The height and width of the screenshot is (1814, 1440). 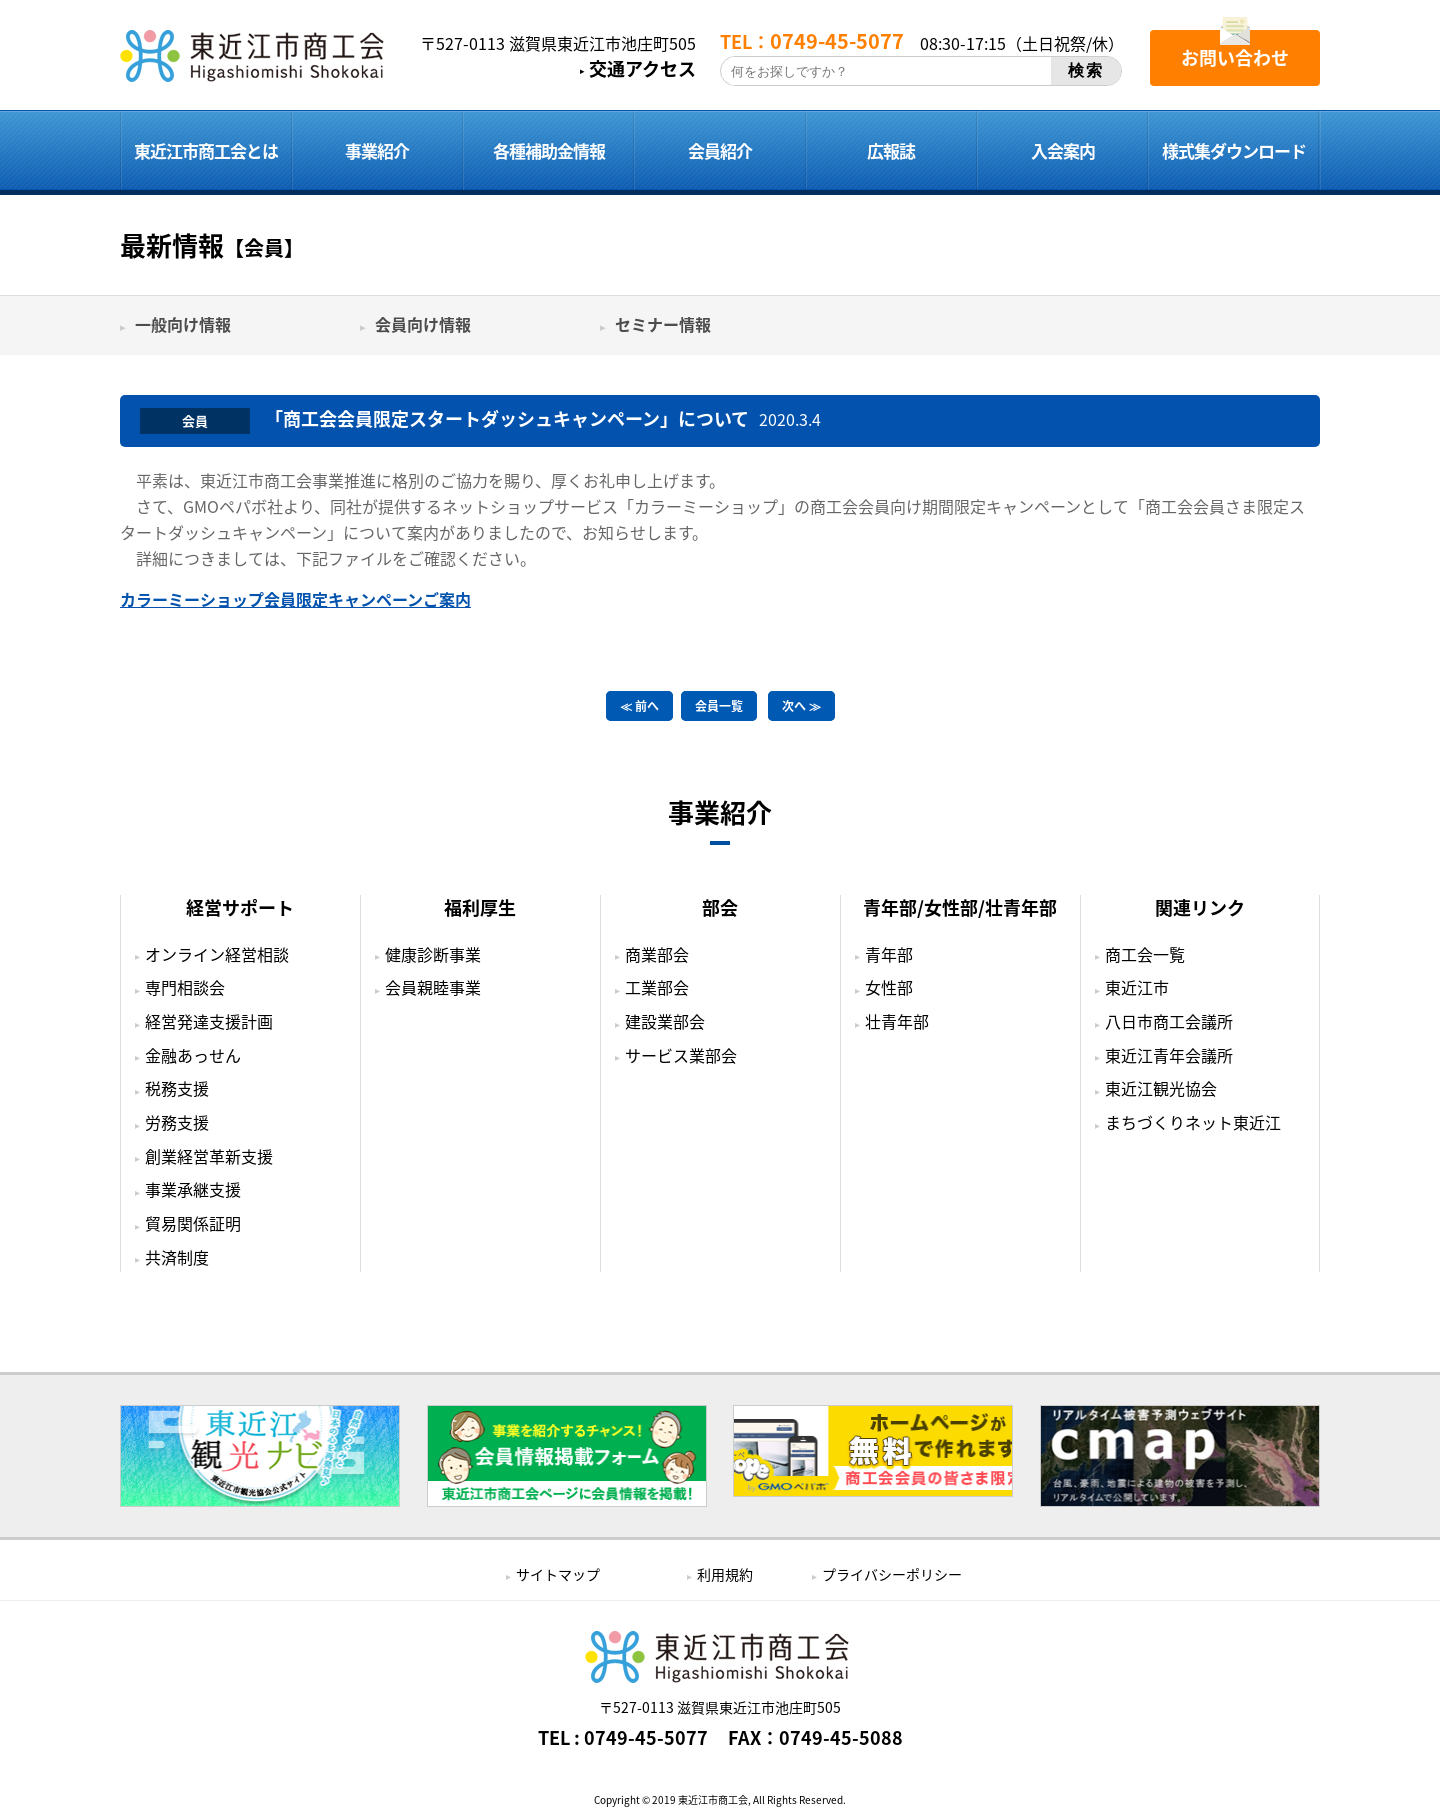 What do you see at coordinates (1063, 150) in the screenshot?
I see `入会案内` at bounding box center [1063, 150].